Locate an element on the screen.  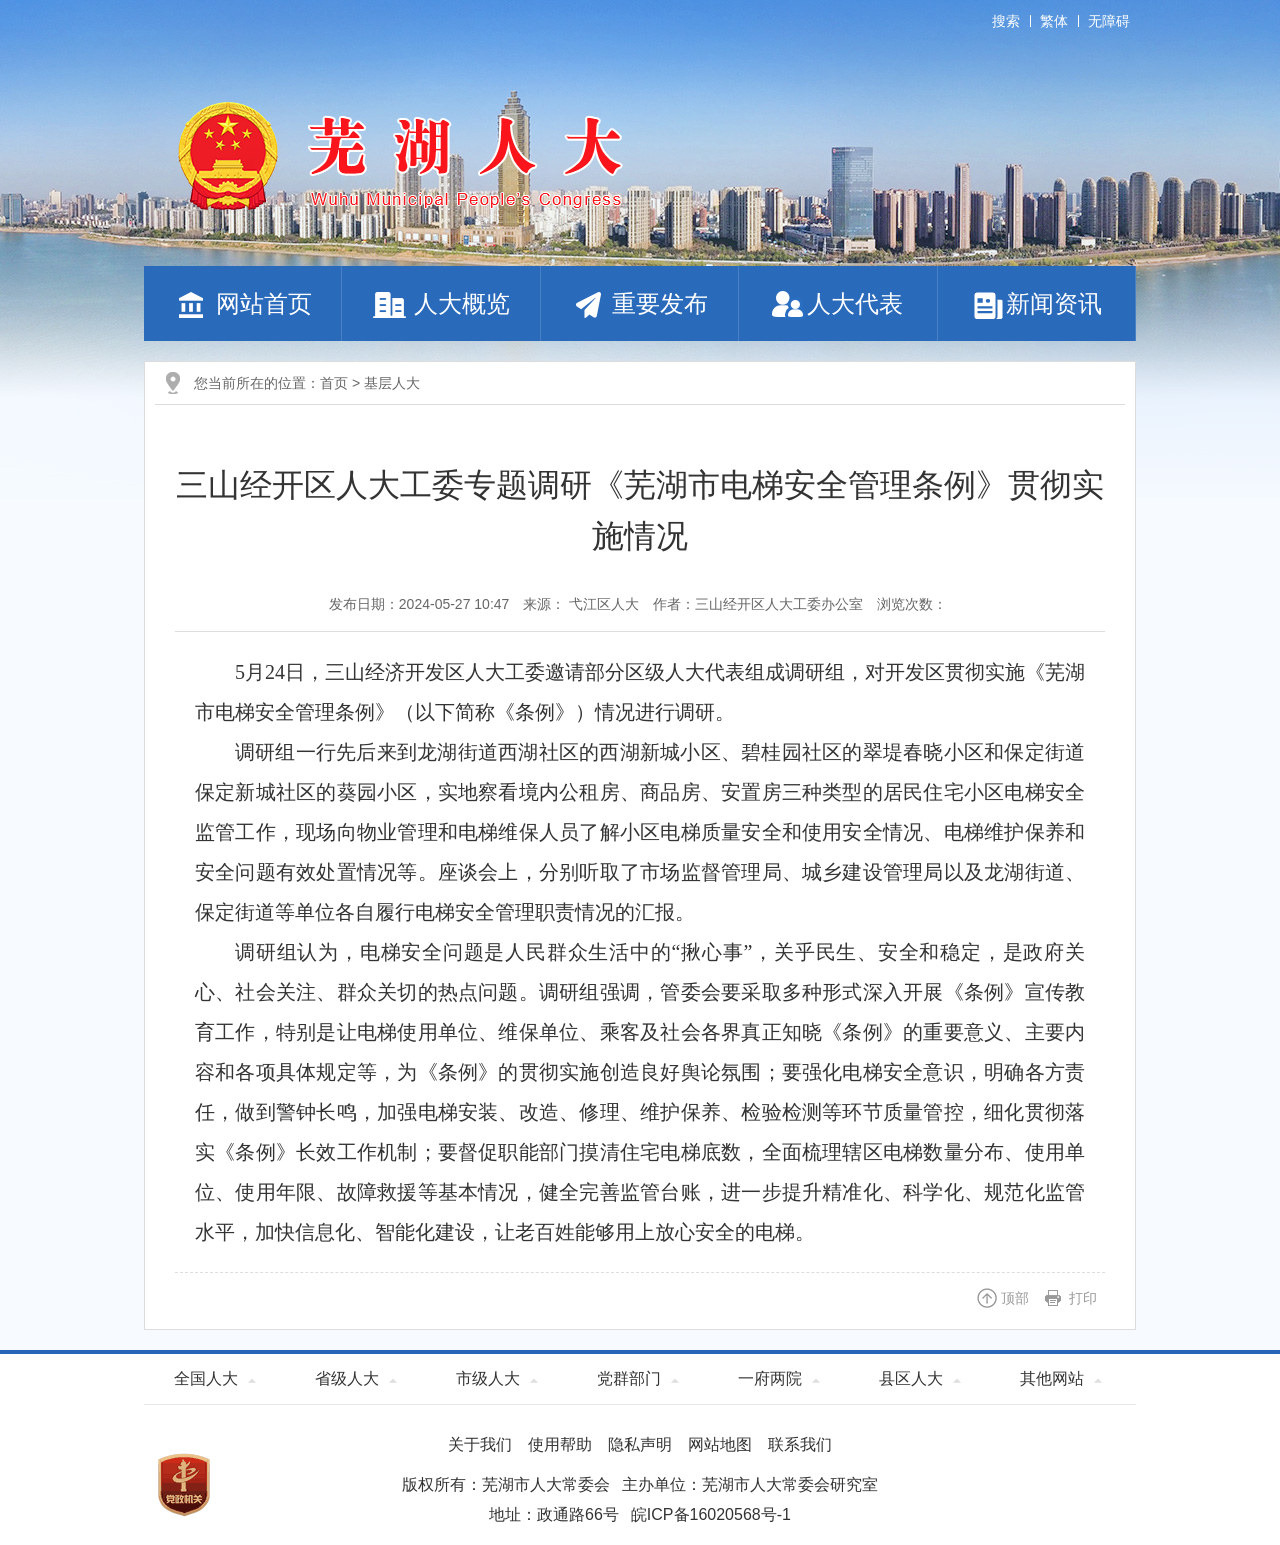
来源： 弋江区人大 is located at coordinates (581, 604).